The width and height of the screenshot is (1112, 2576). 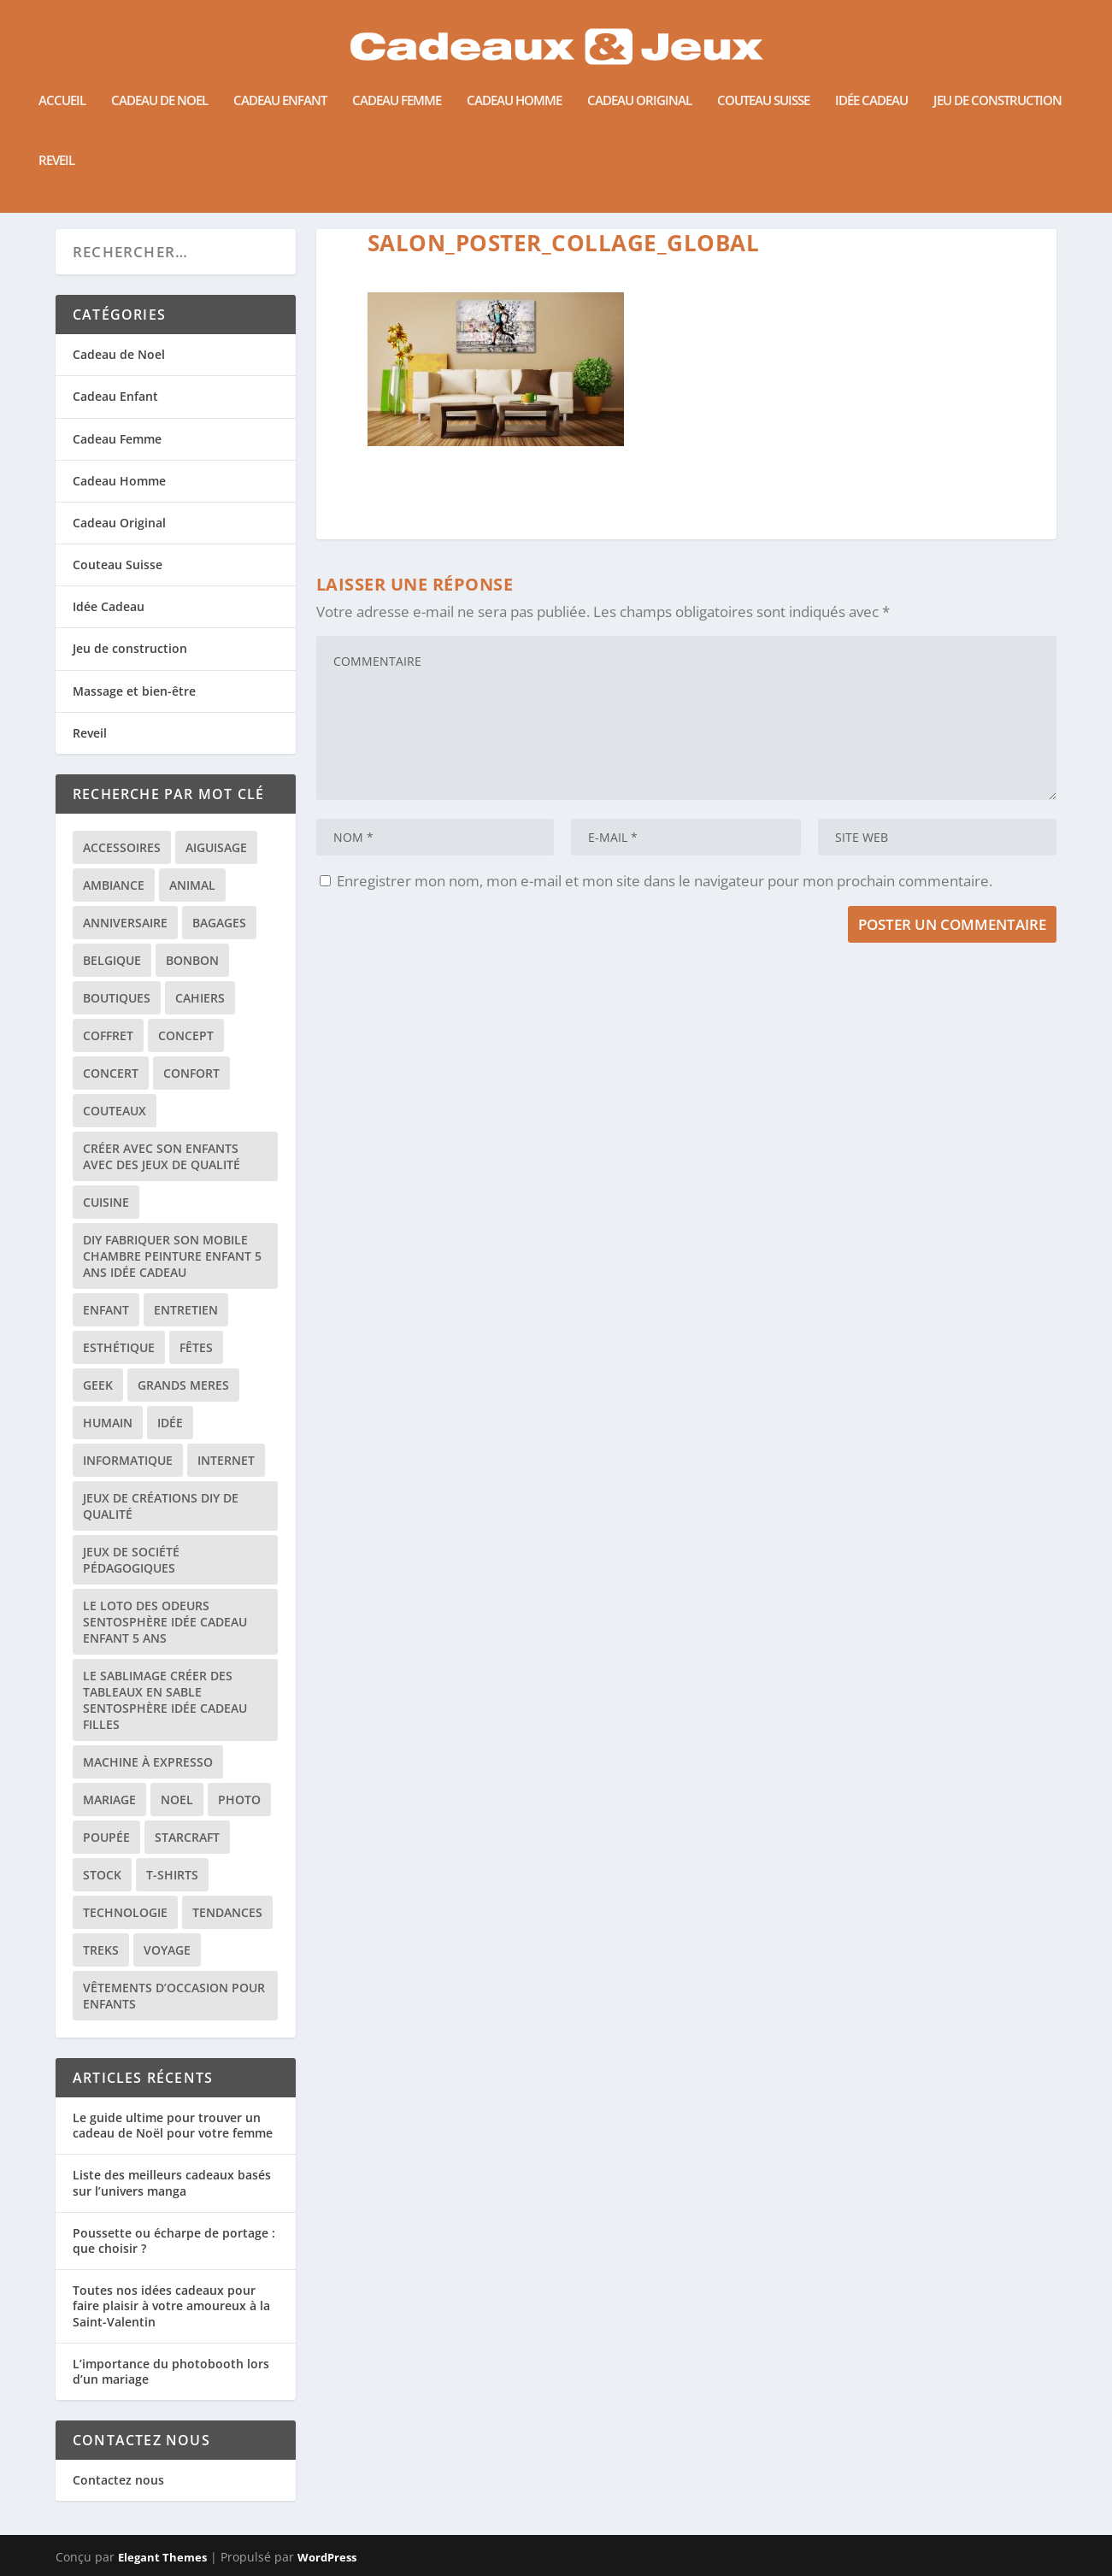 I want to click on stock [stock (1 élément)], so click(x=102, y=1874).